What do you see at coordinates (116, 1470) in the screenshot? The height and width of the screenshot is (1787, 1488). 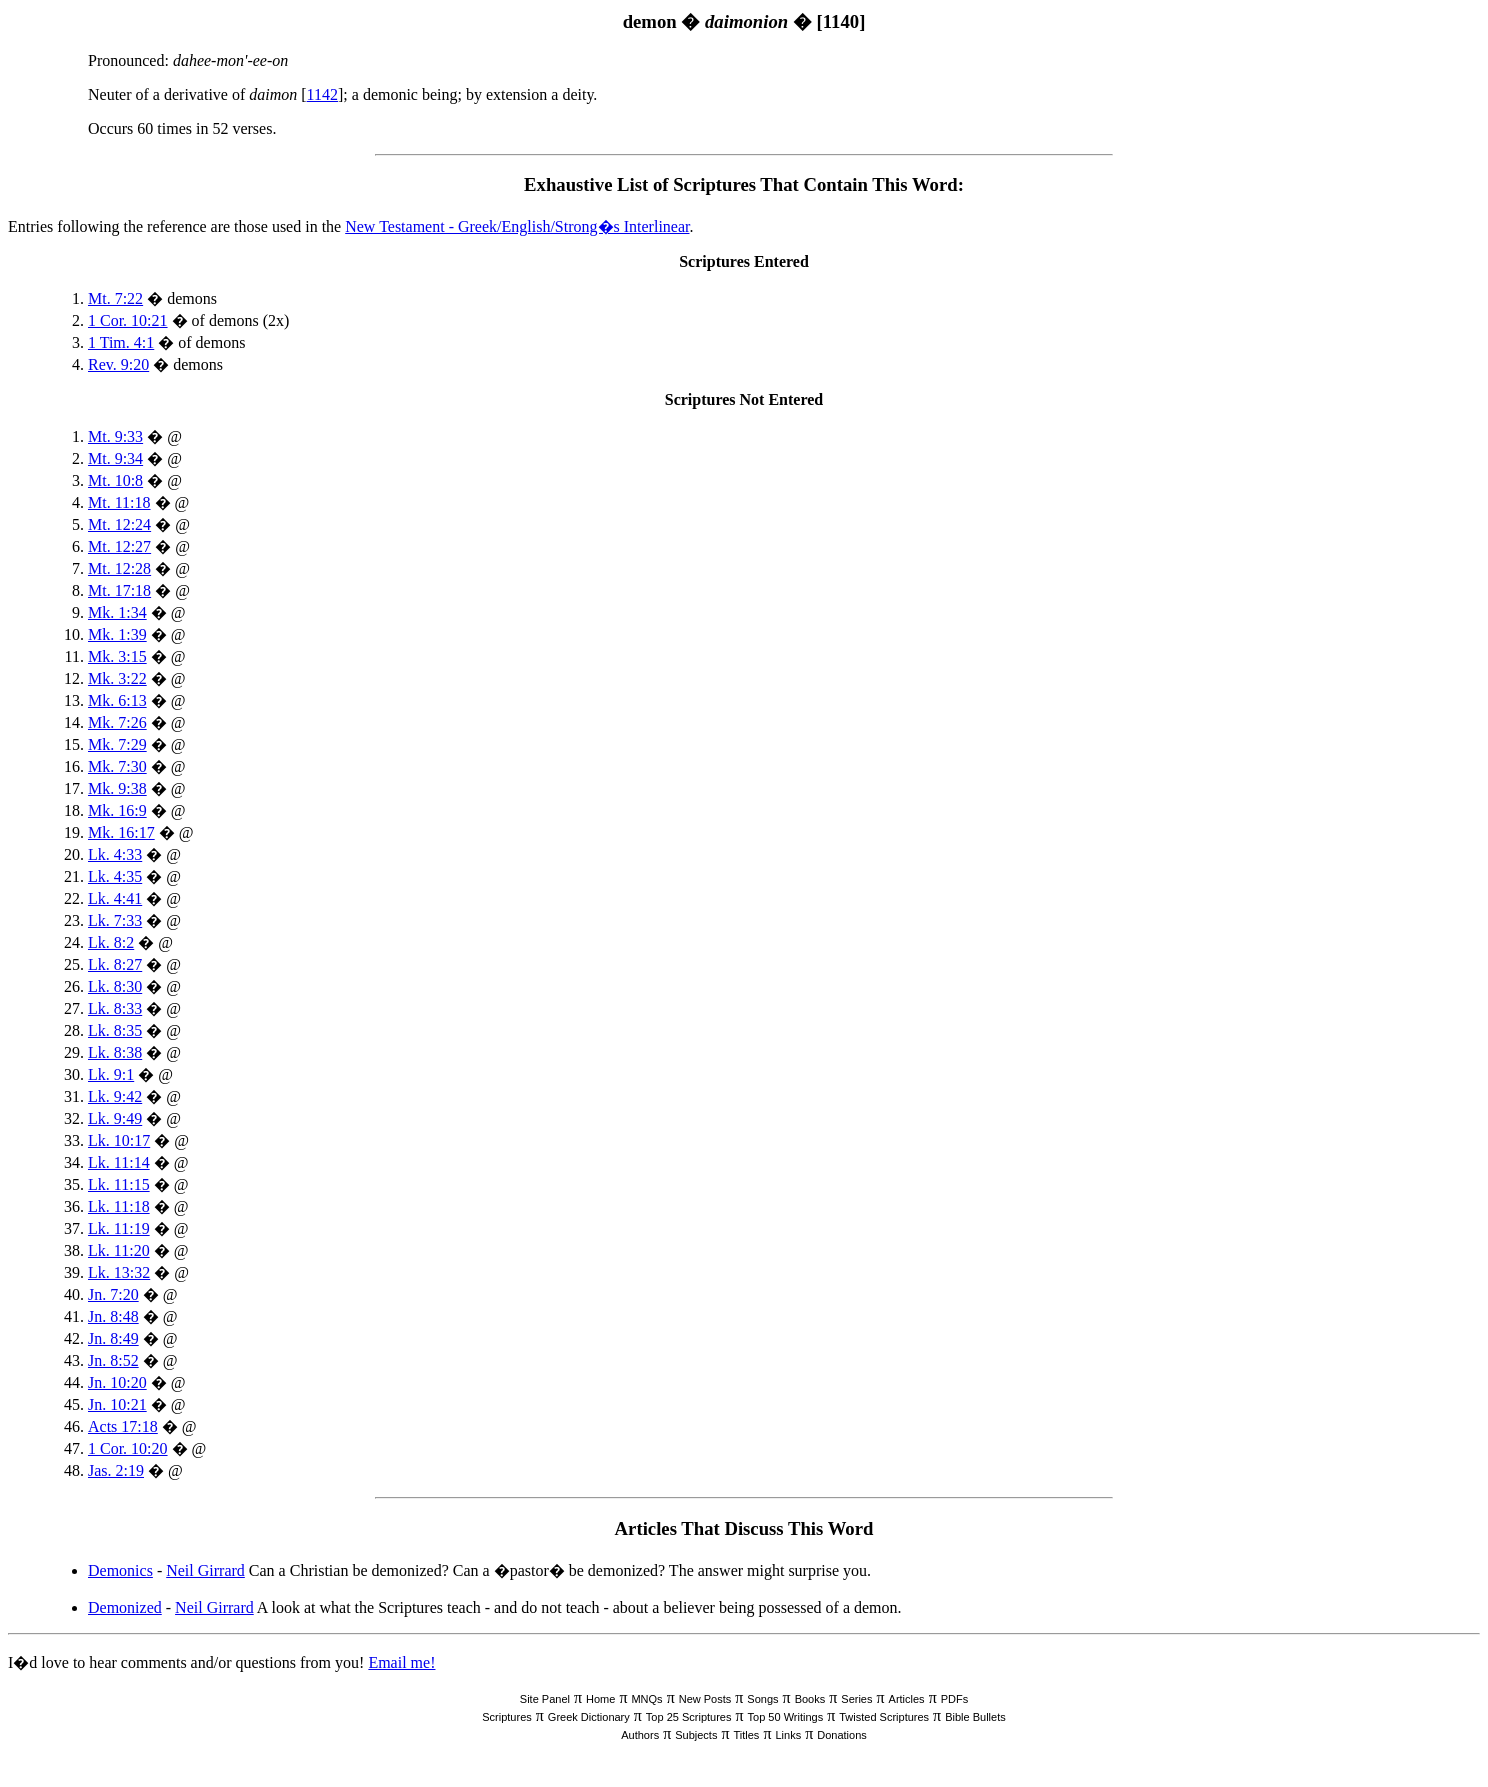 I see `Jas. 2:19` at bounding box center [116, 1470].